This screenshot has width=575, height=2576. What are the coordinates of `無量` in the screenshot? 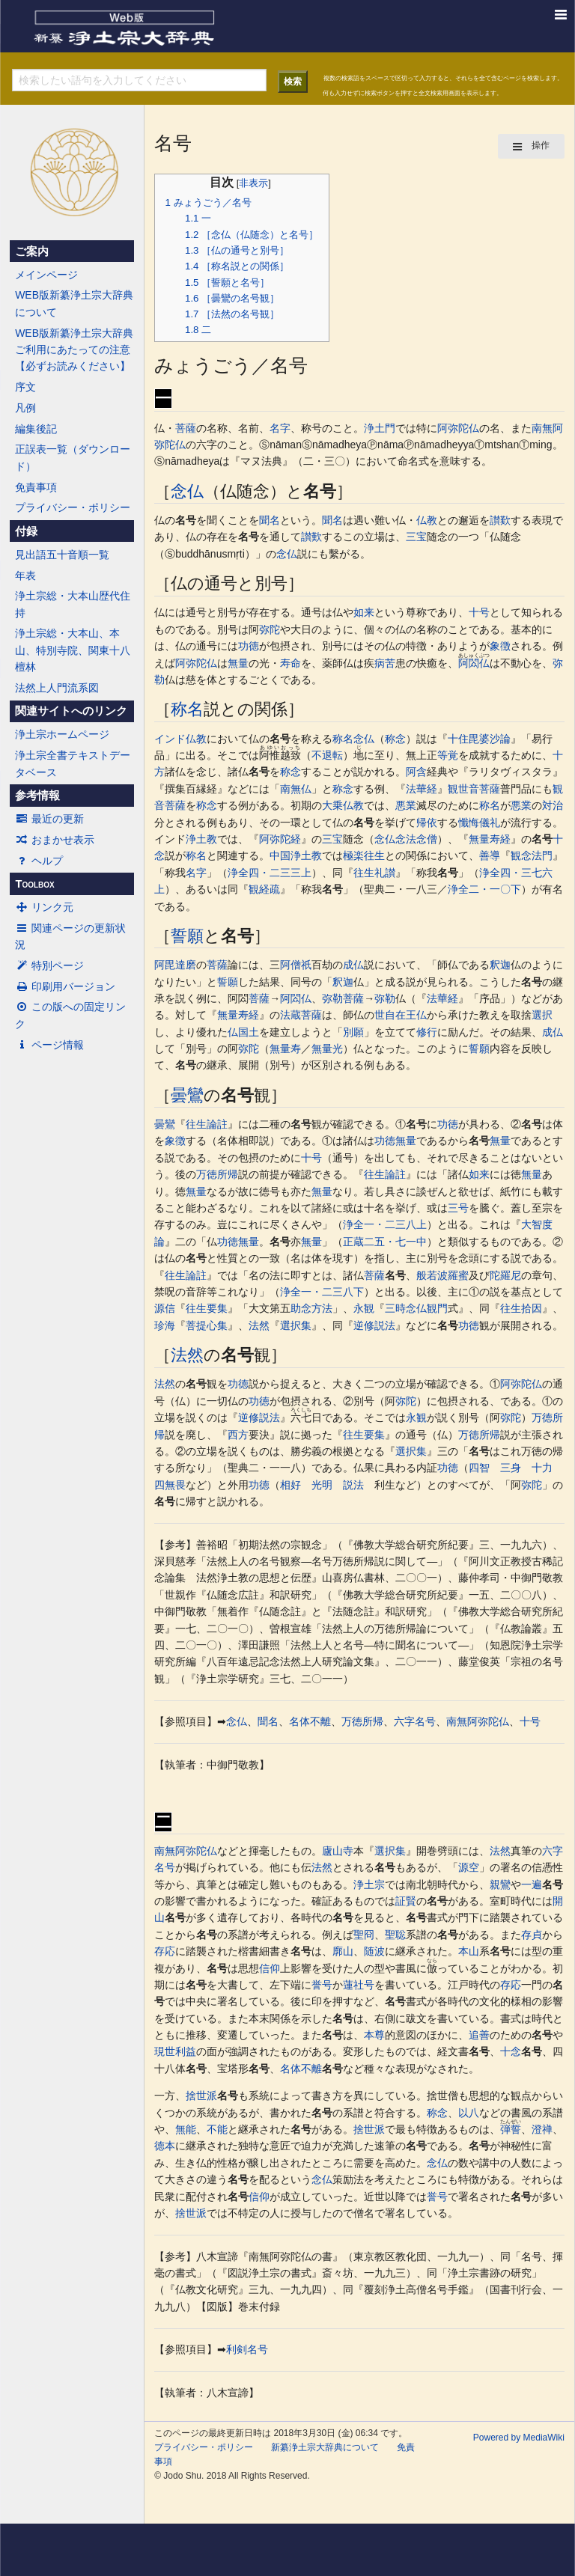 It's located at (238, 663).